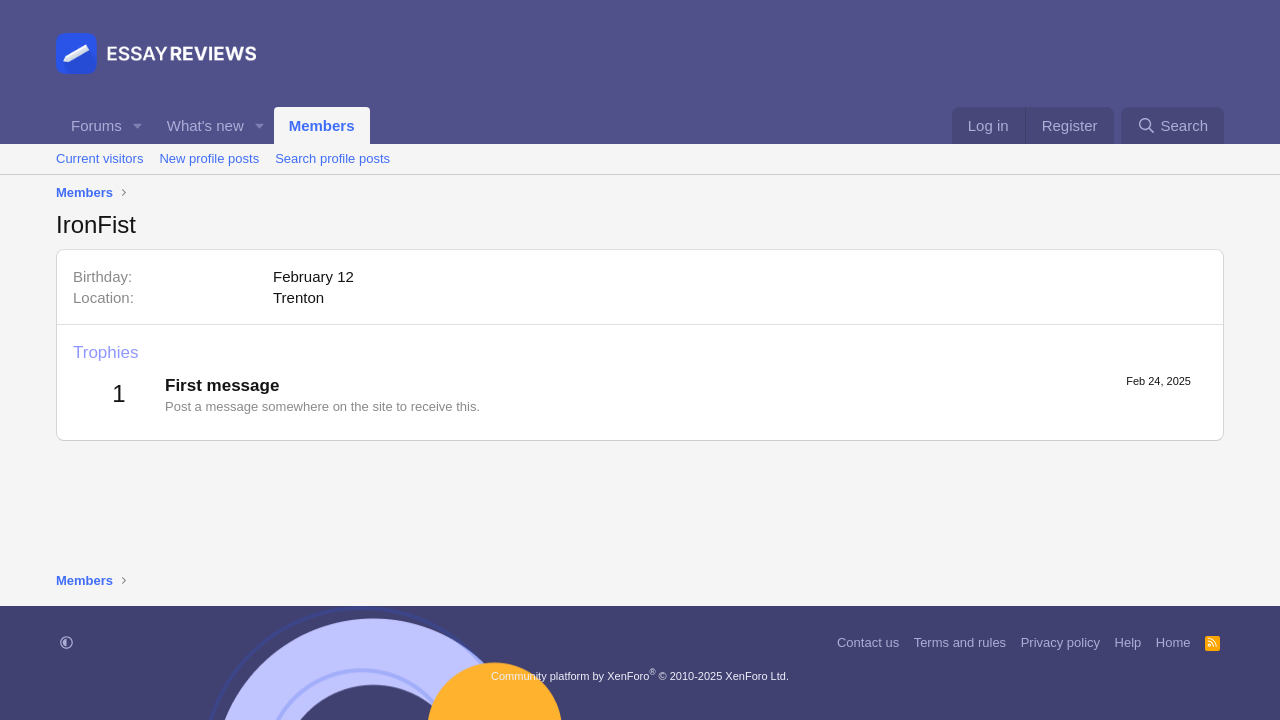  What do you see at coordinates (96, 125) in the screenshot?
I see `Forums` at bounding box center [96, 125].